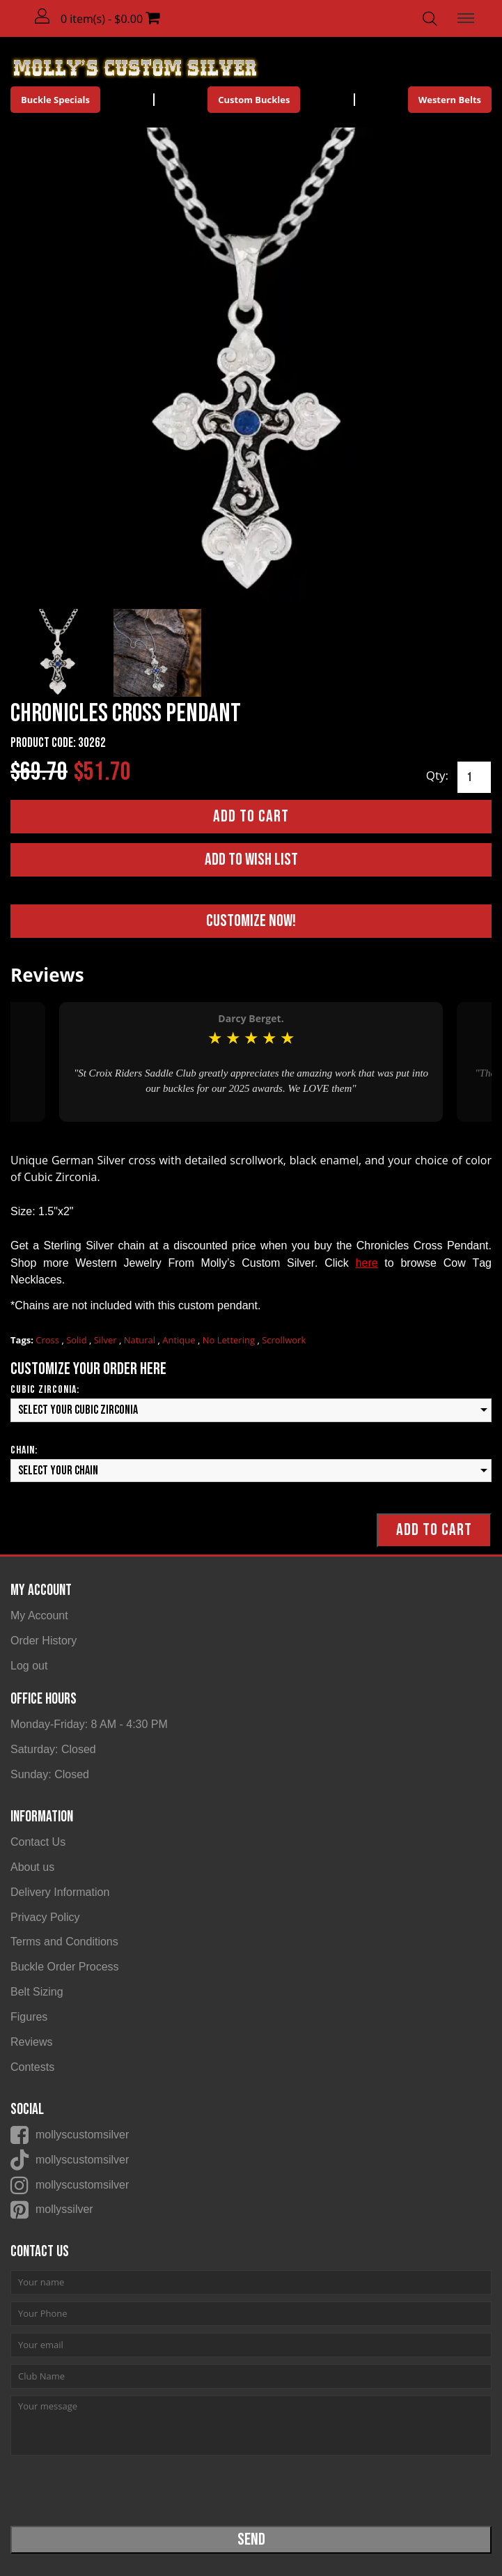 Image resolution: width=502 pixels, height=2576 pixels. I want to click on Custom Buckles, so click(254, 99).